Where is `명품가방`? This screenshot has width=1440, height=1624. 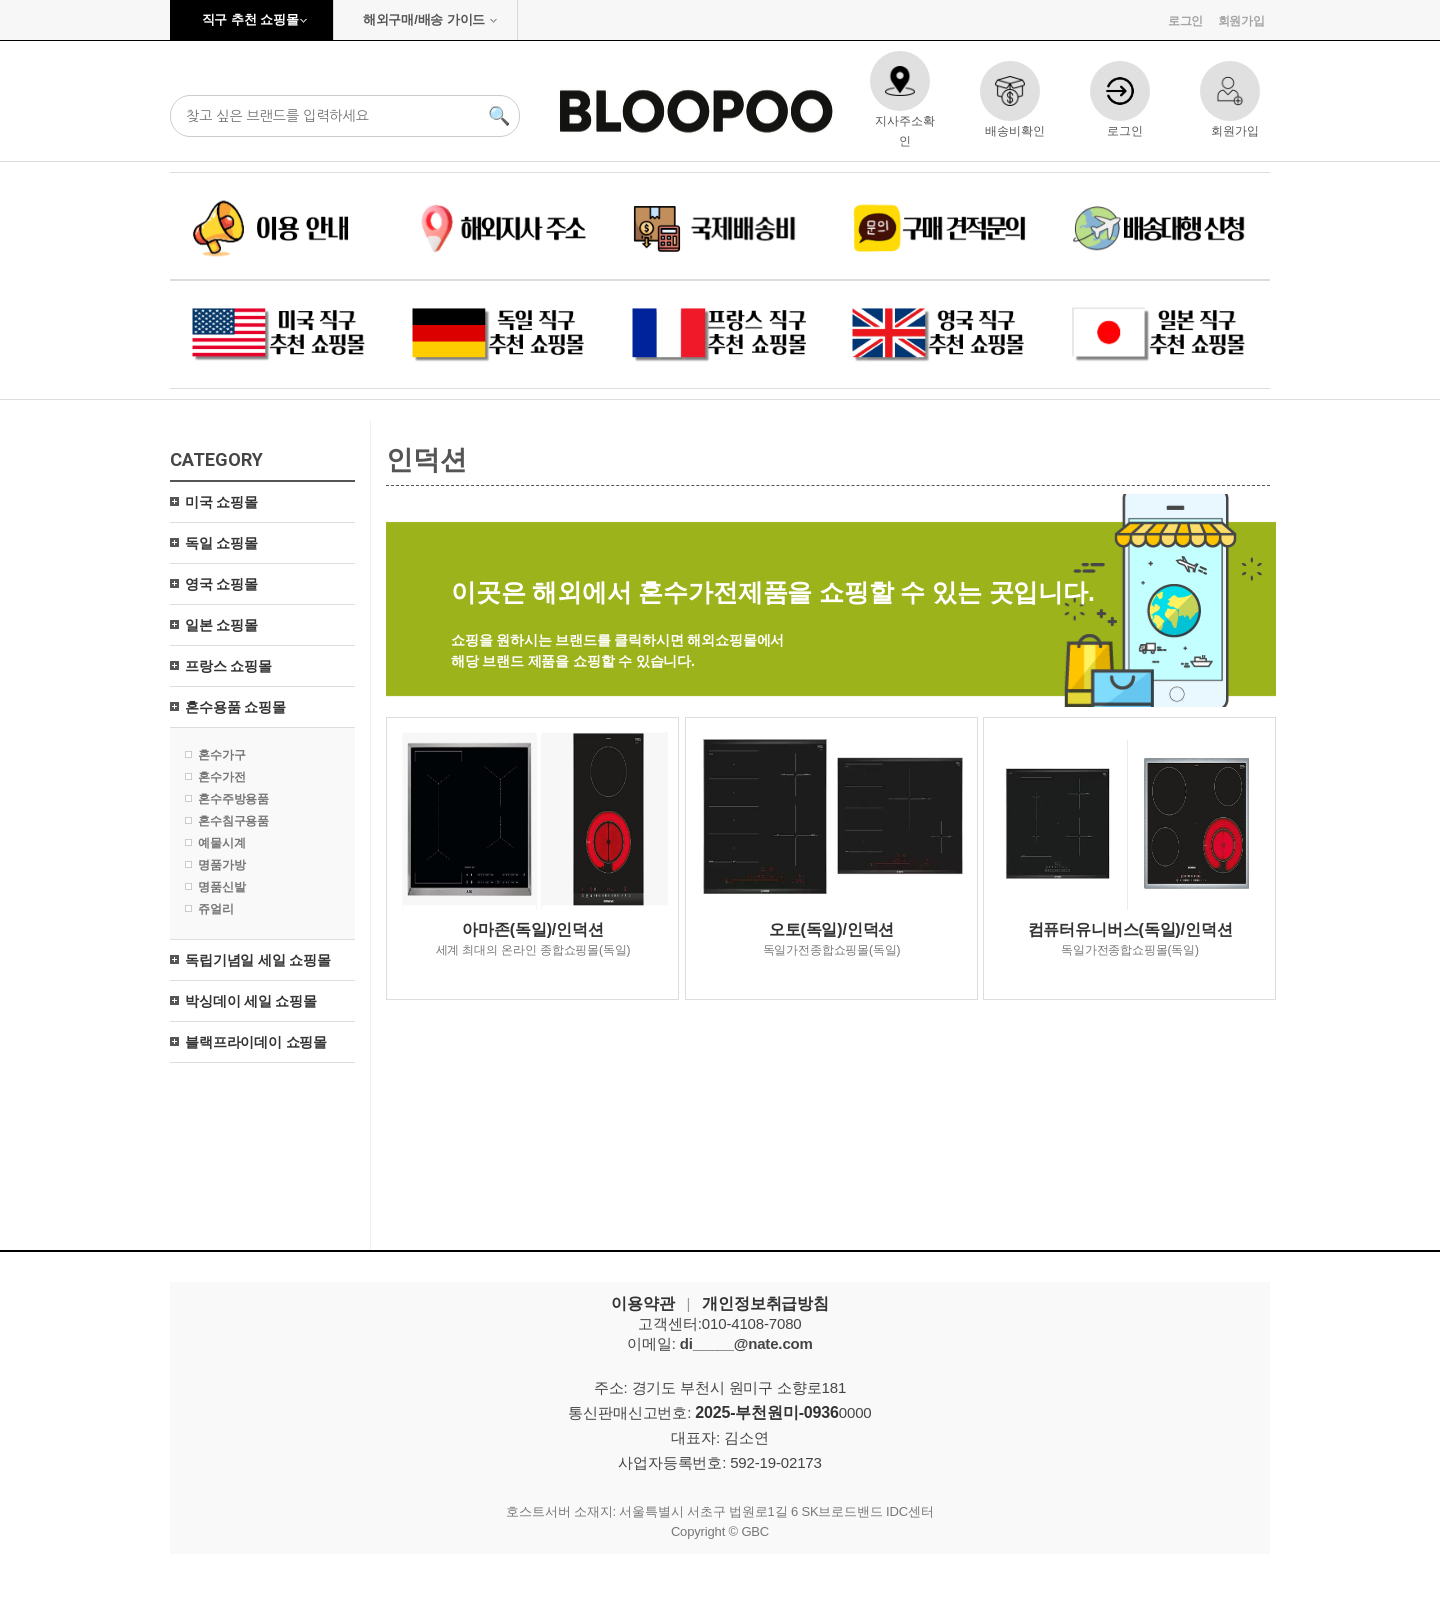
명품가방 is located at coordinates (221, 865).